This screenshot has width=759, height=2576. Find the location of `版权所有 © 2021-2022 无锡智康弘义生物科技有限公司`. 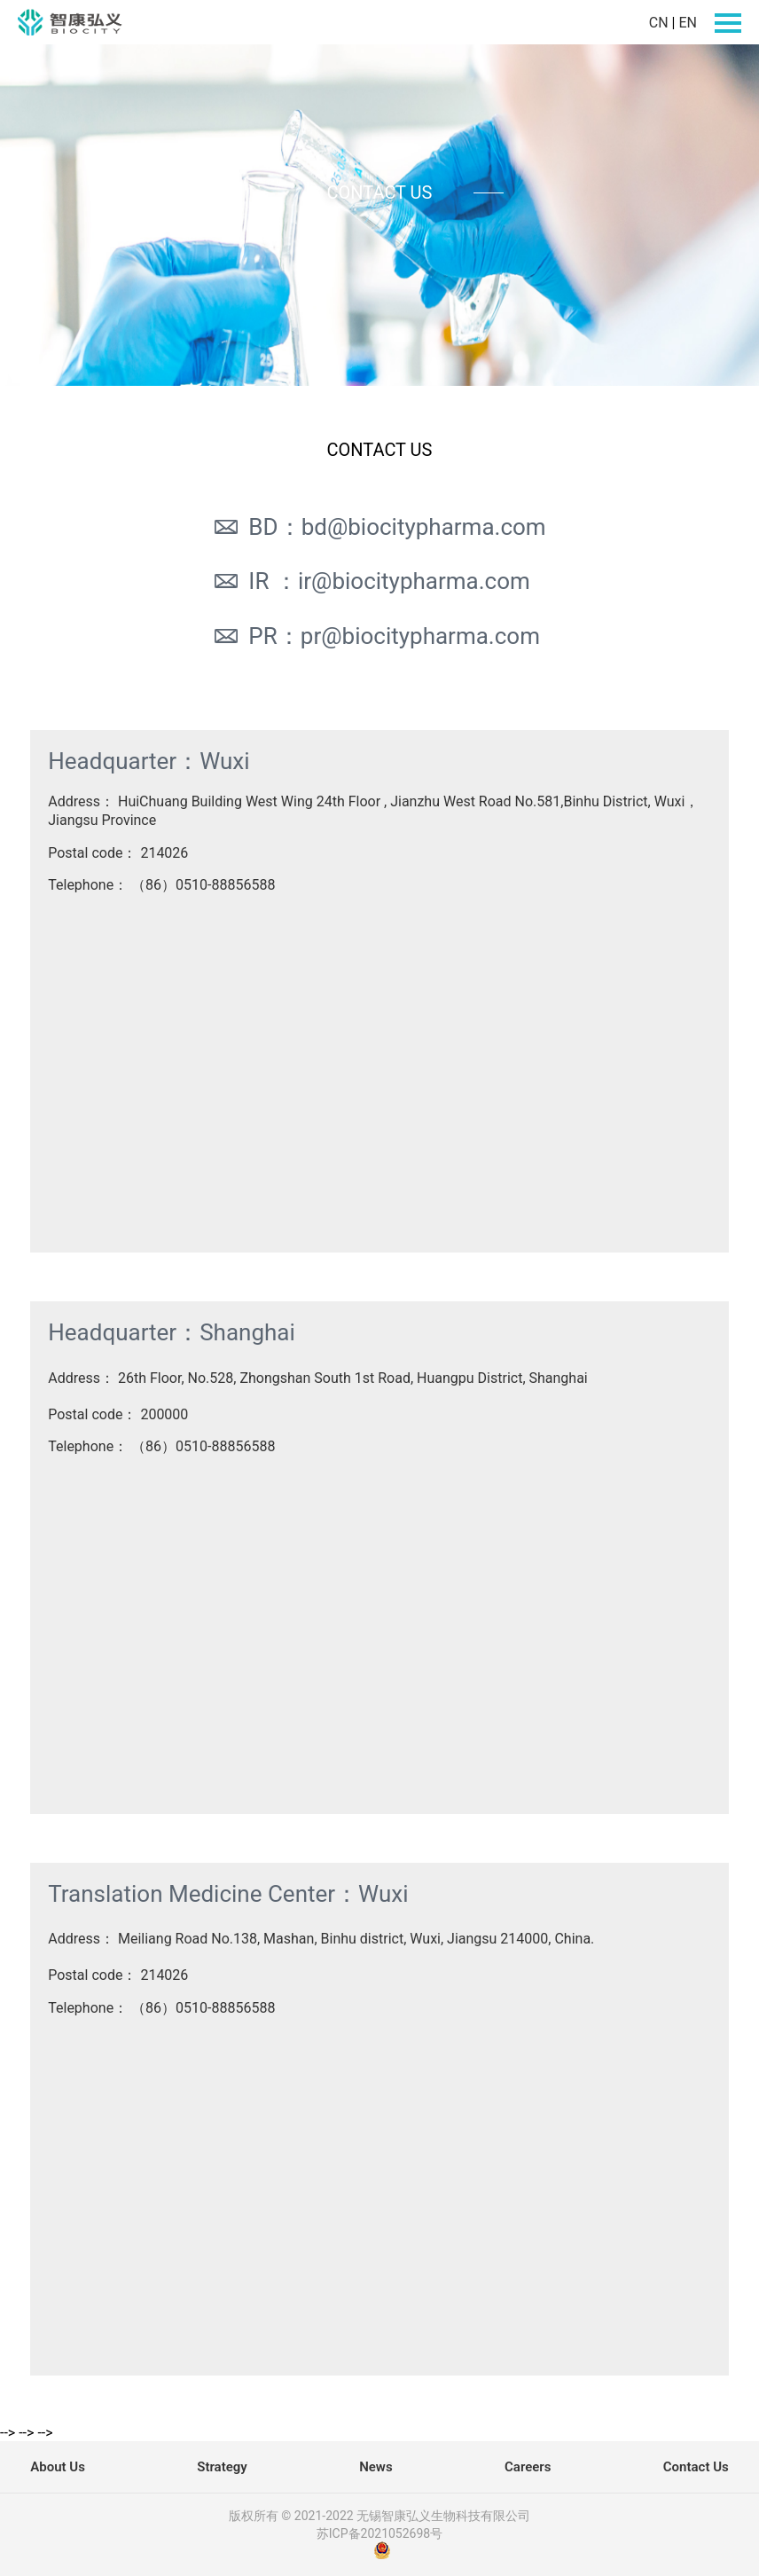

版权所有 © 2021-2022 无锡智康弘义生物科技有限公司 is located at coordinates (379, 2516).